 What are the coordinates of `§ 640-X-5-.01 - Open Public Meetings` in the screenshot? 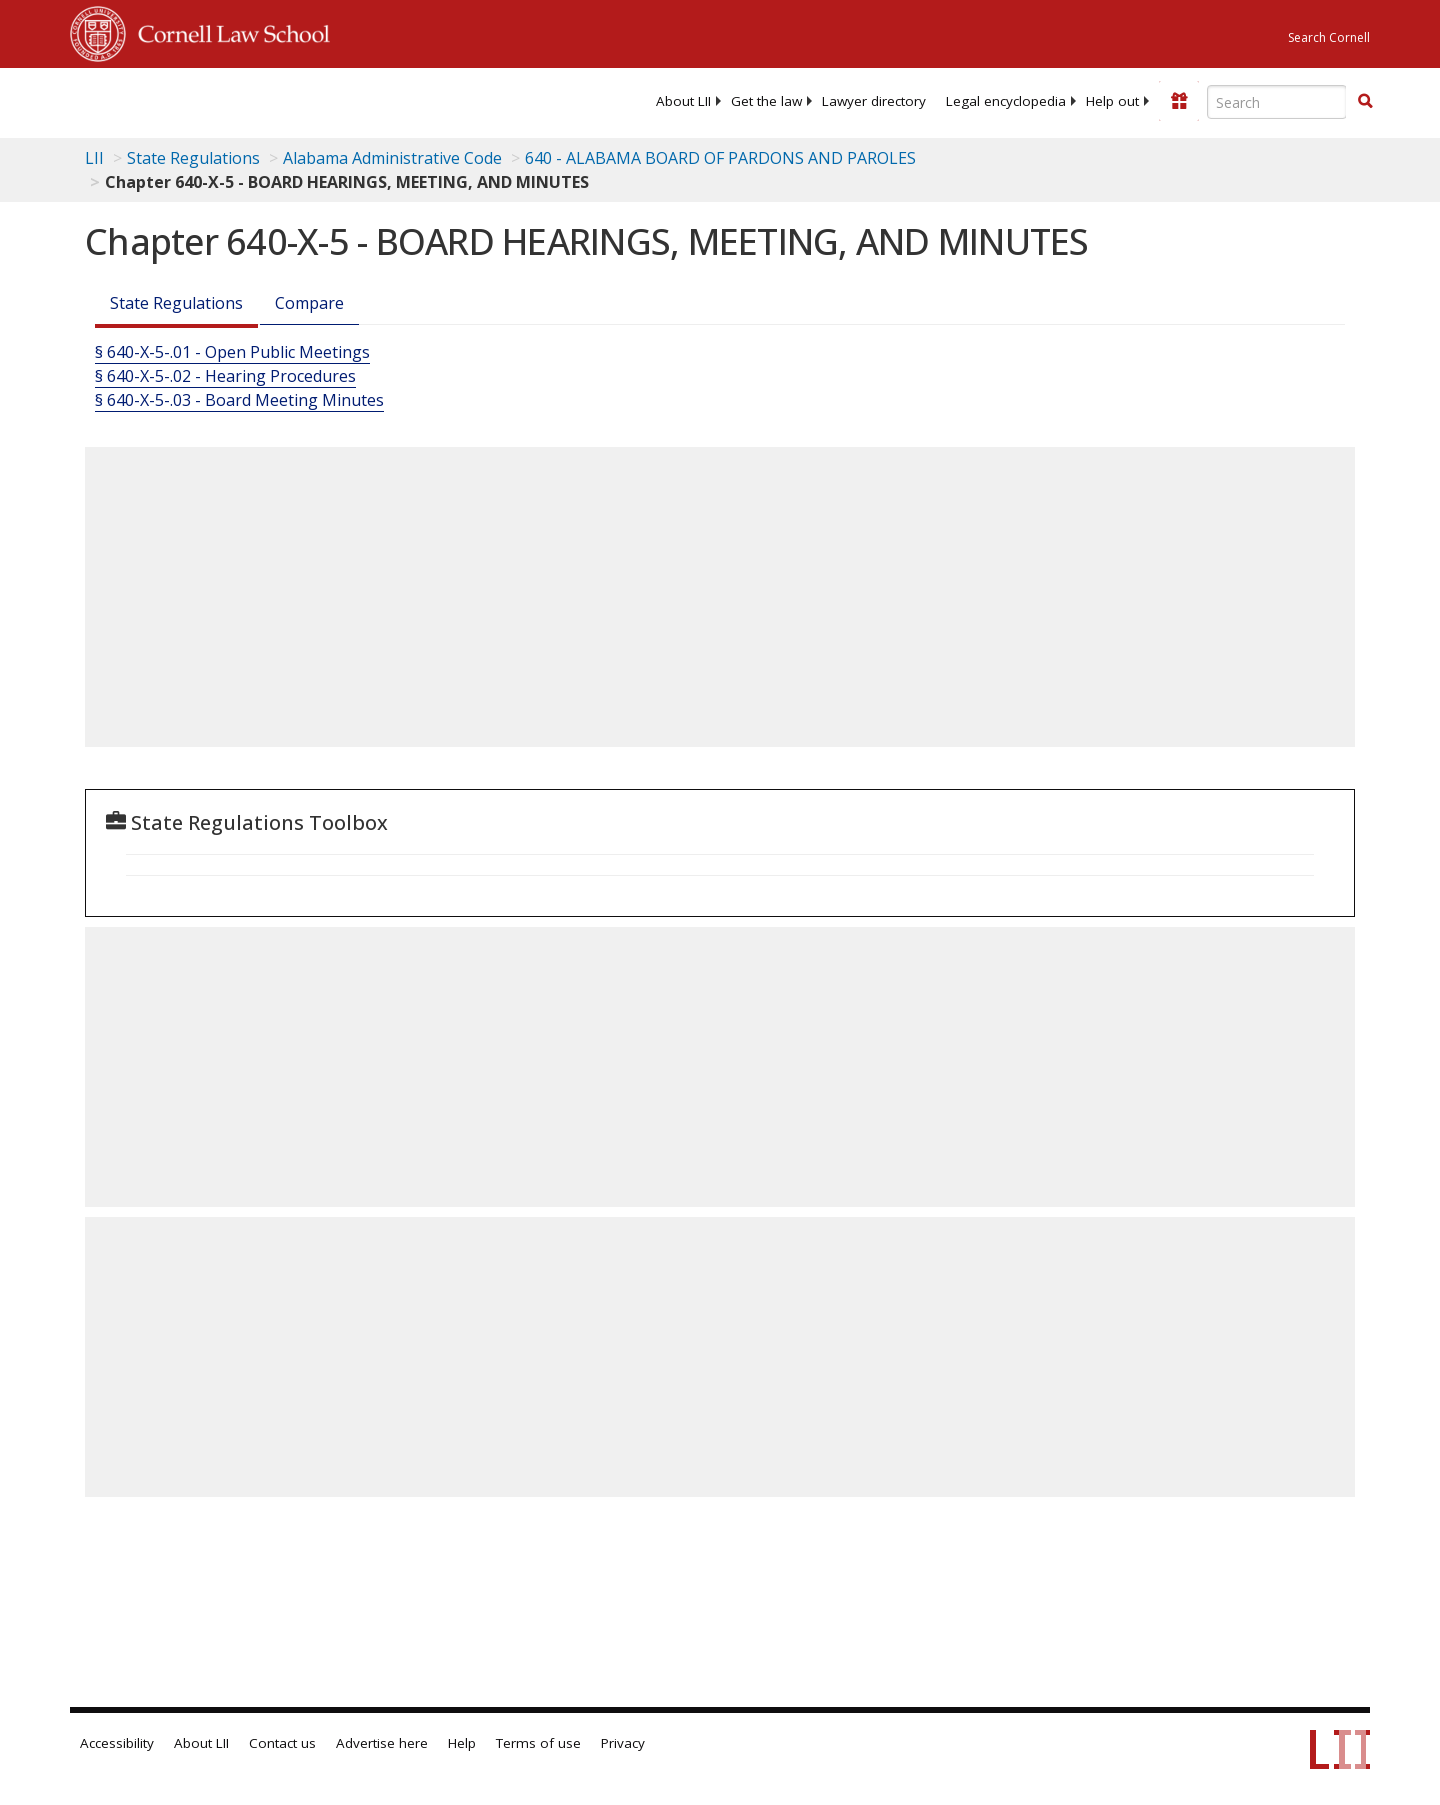 It's located at (232, 352).